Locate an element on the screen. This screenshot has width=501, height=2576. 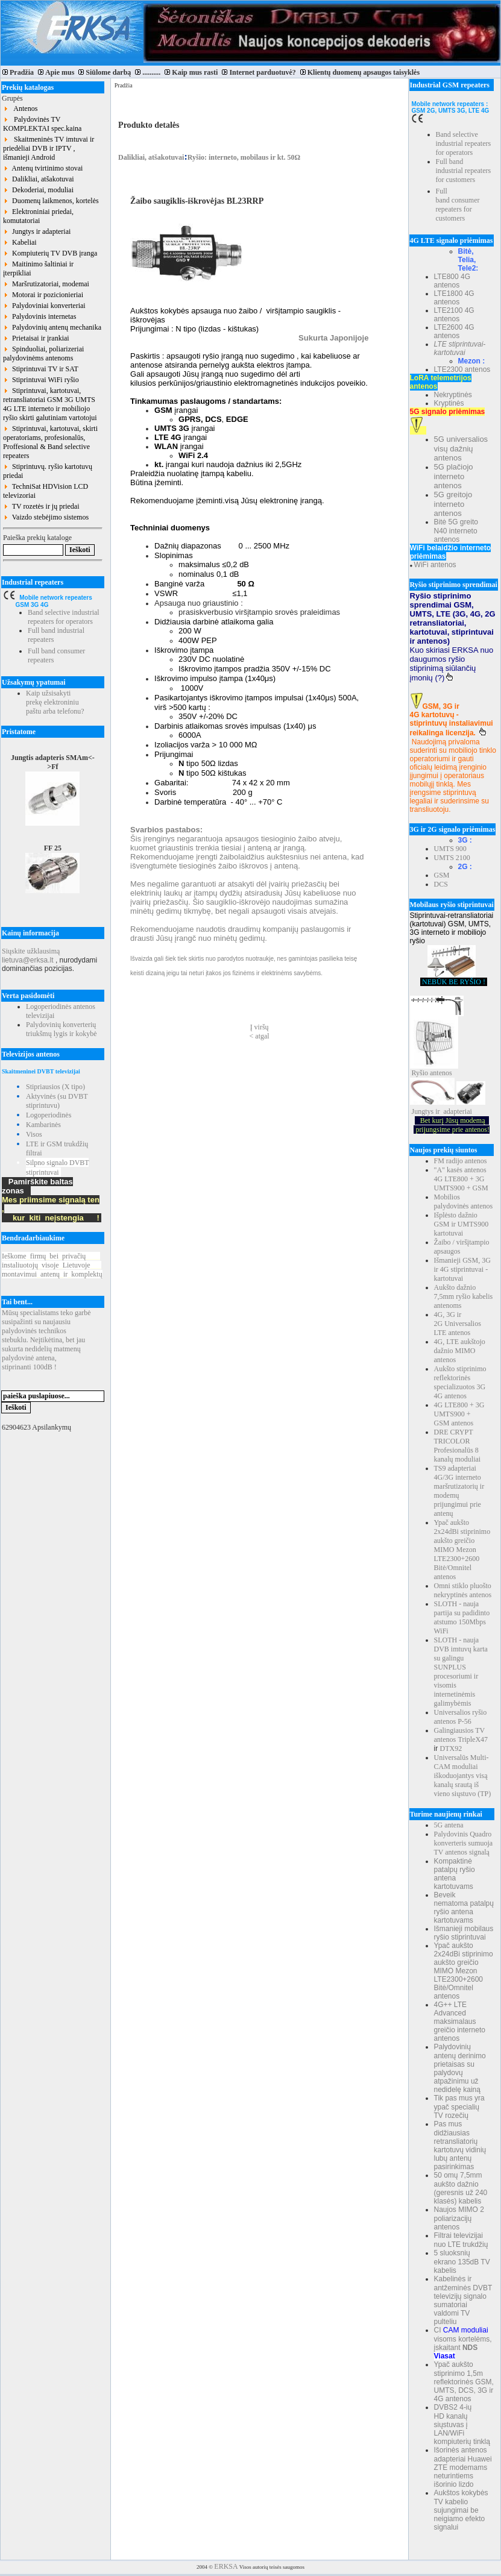
Kabeliai is located at coordinates (20, 242).